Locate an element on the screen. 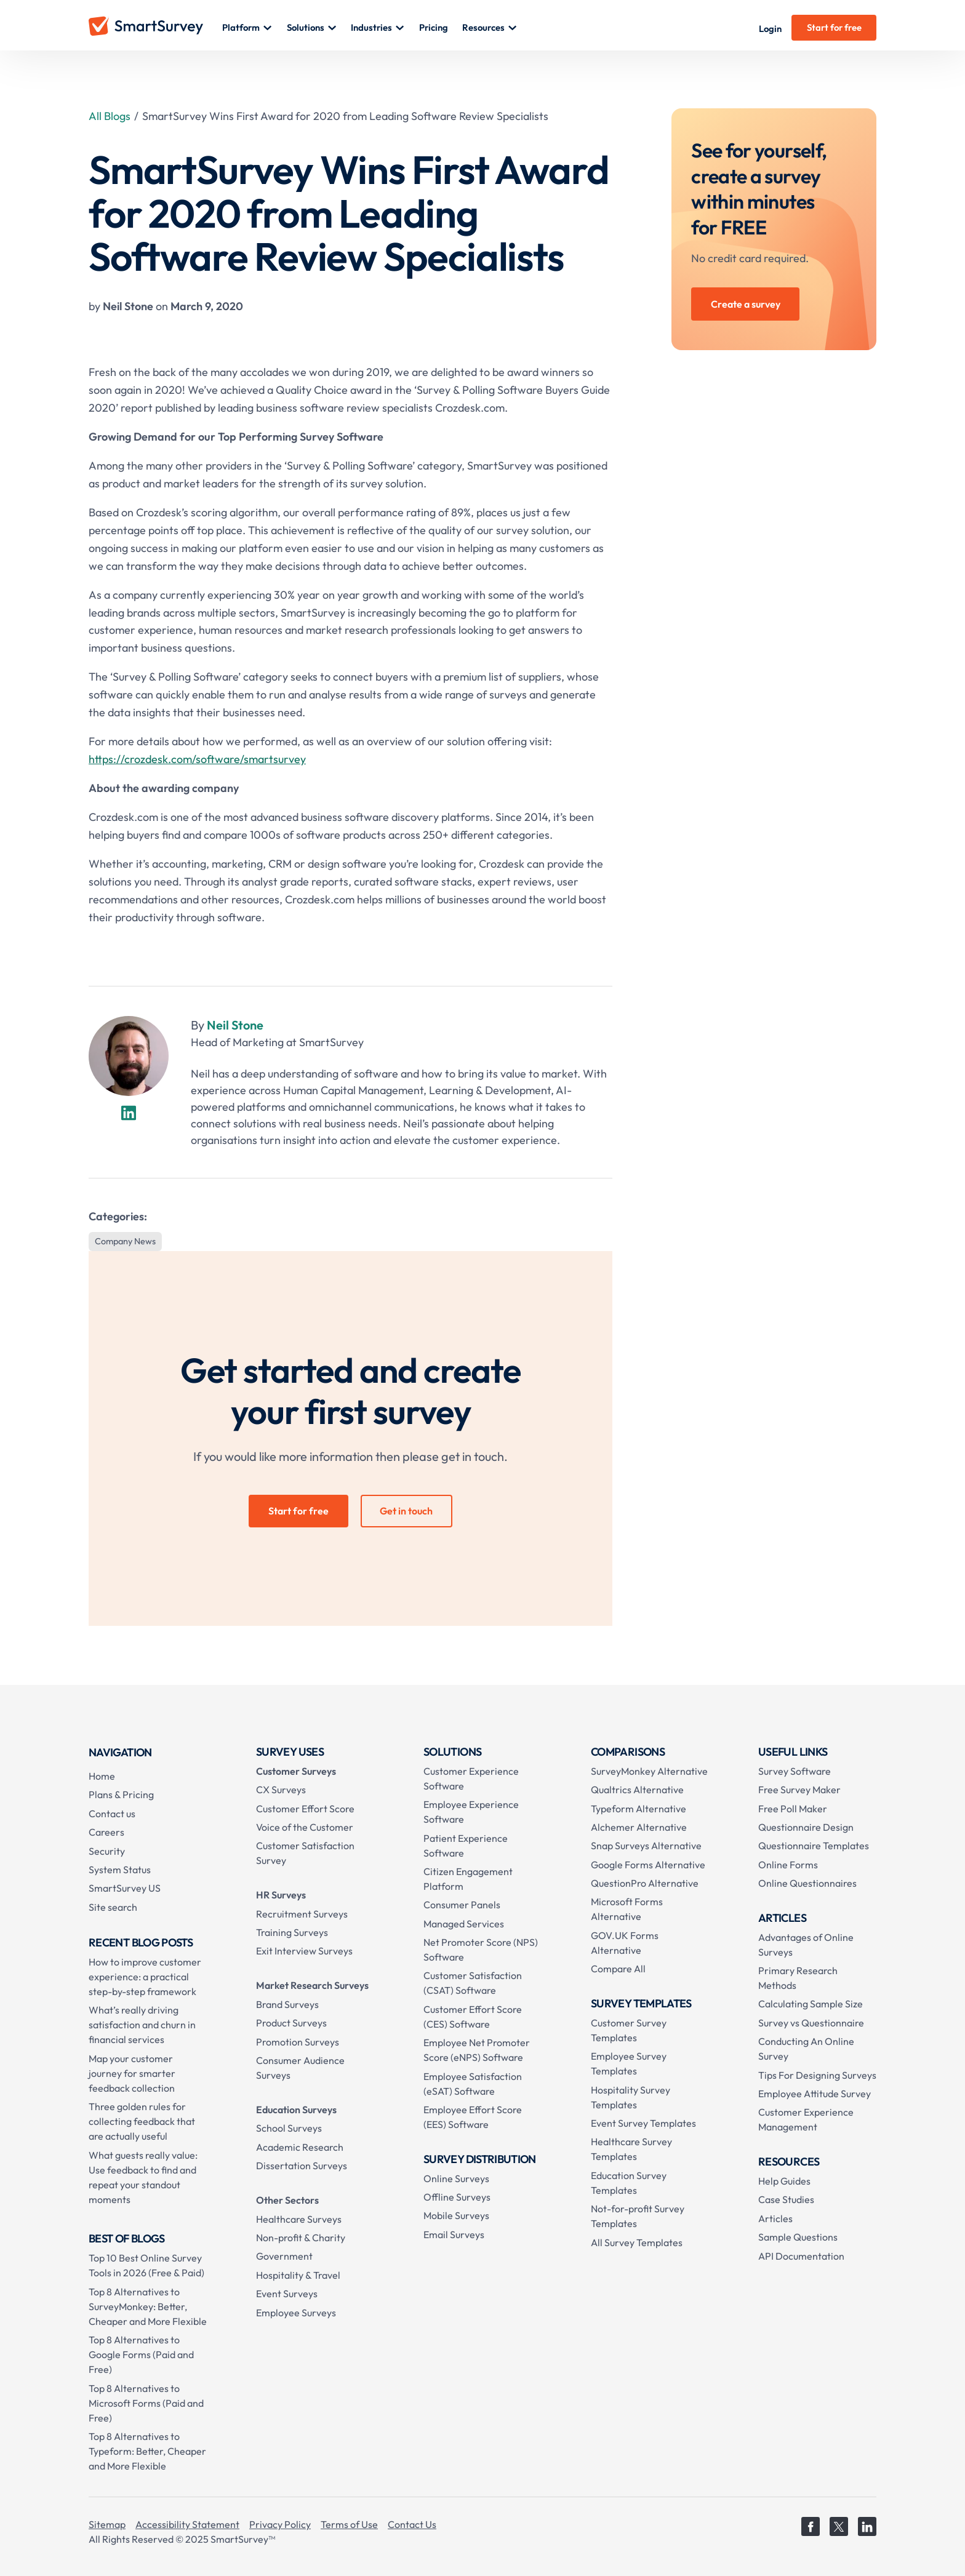 The image size is (965, 2576). Consumer Panels is located at coordinates (461, 1904).